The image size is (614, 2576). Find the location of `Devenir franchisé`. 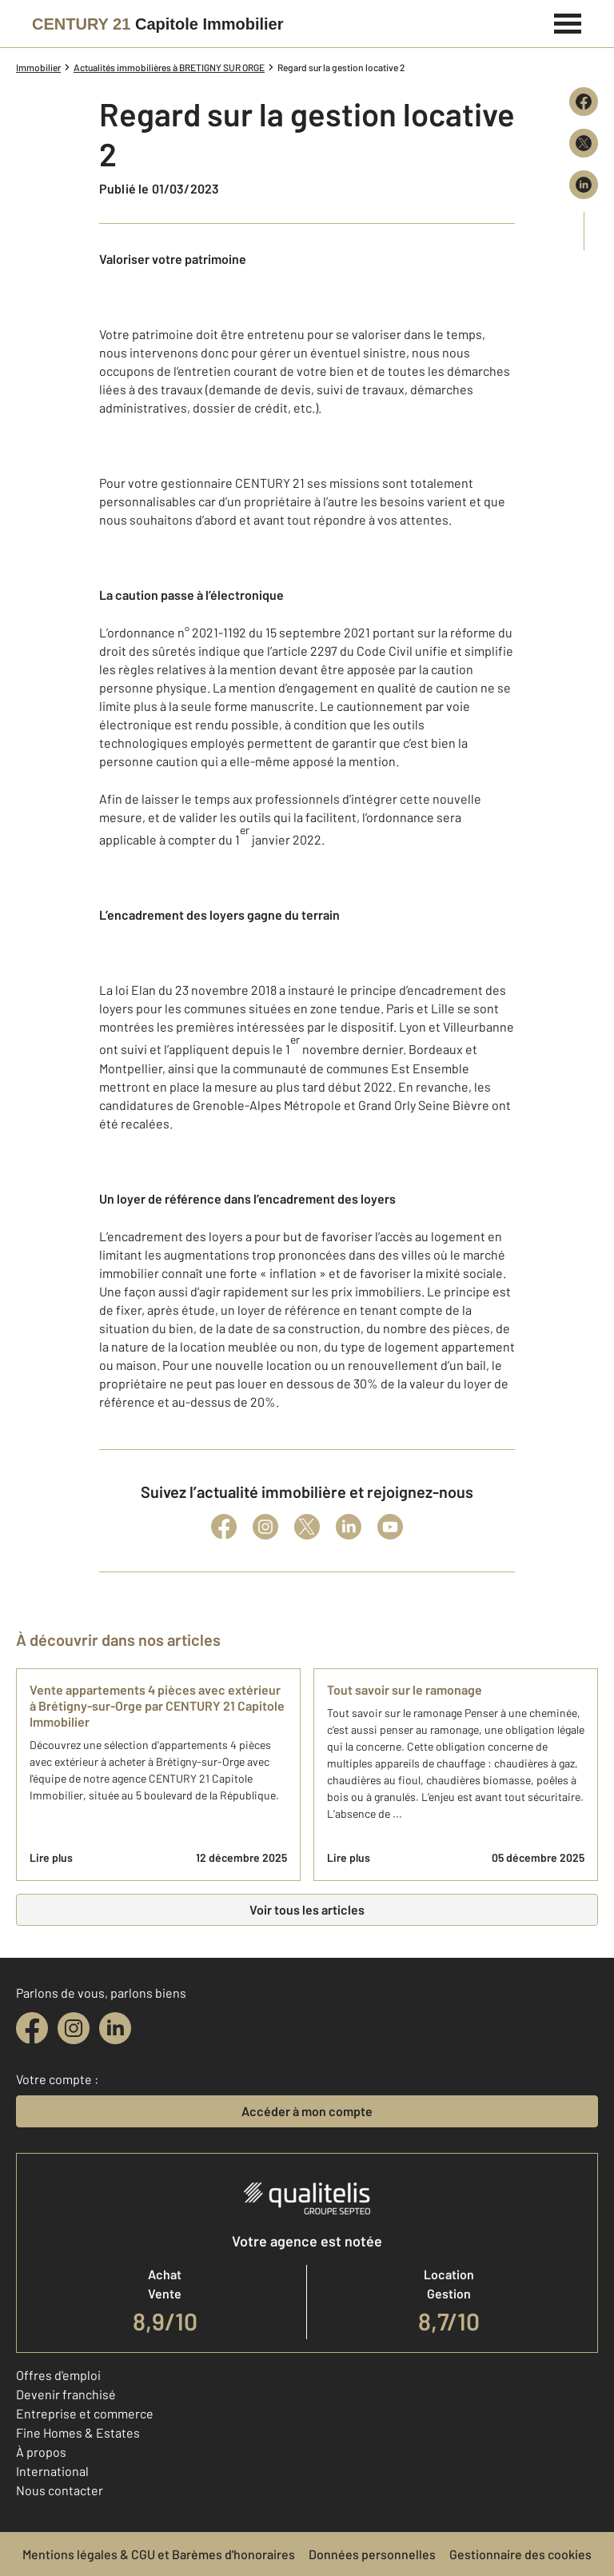

Devenir franchisé is located at coordinates (66, 2394).